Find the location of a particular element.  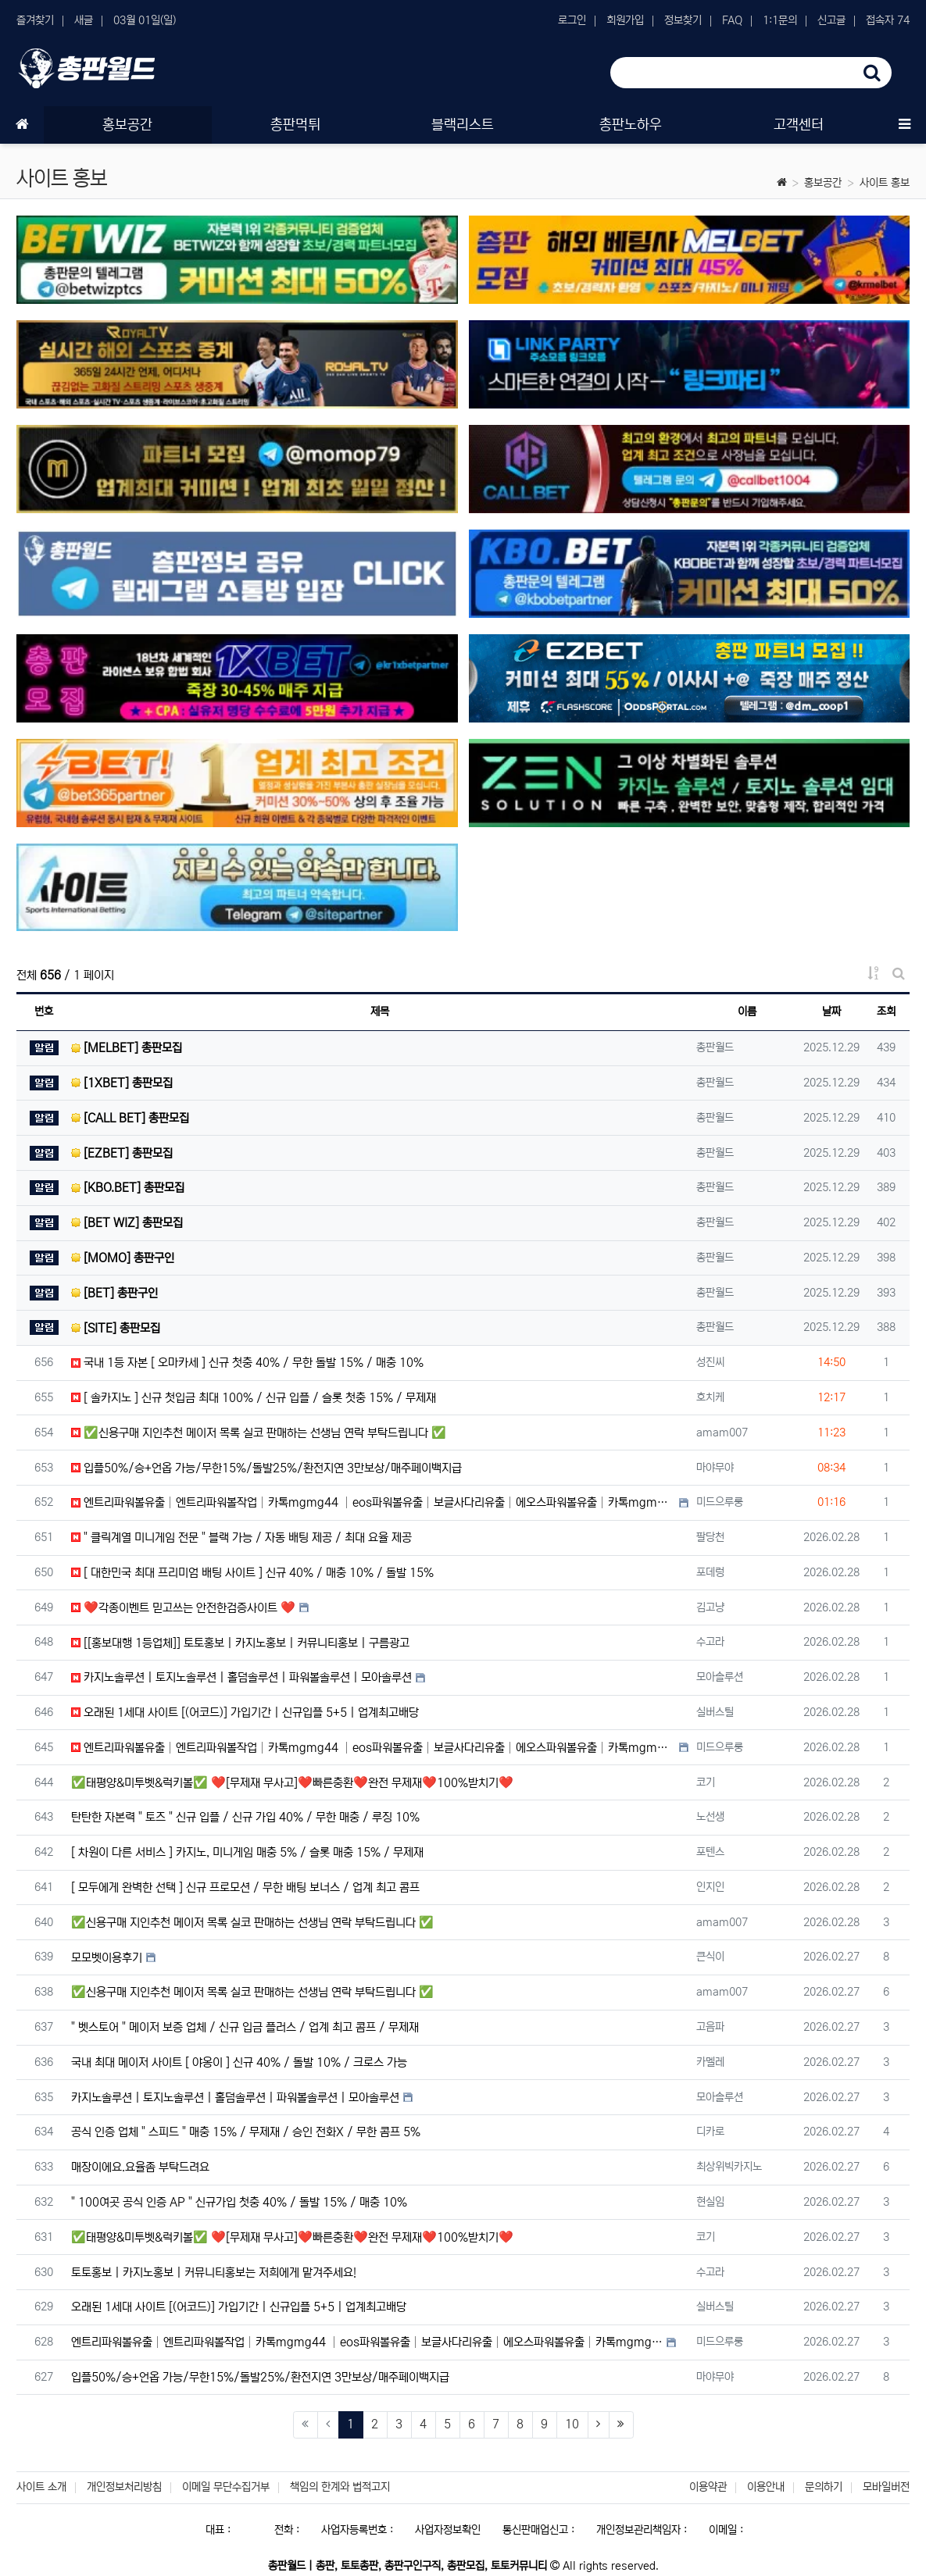

국내 1등 자본 [ 오마카세 ] 신규 첫충 40% / 무한 돌발 15% / 매충 10% is located at coordinates (247, 1362).